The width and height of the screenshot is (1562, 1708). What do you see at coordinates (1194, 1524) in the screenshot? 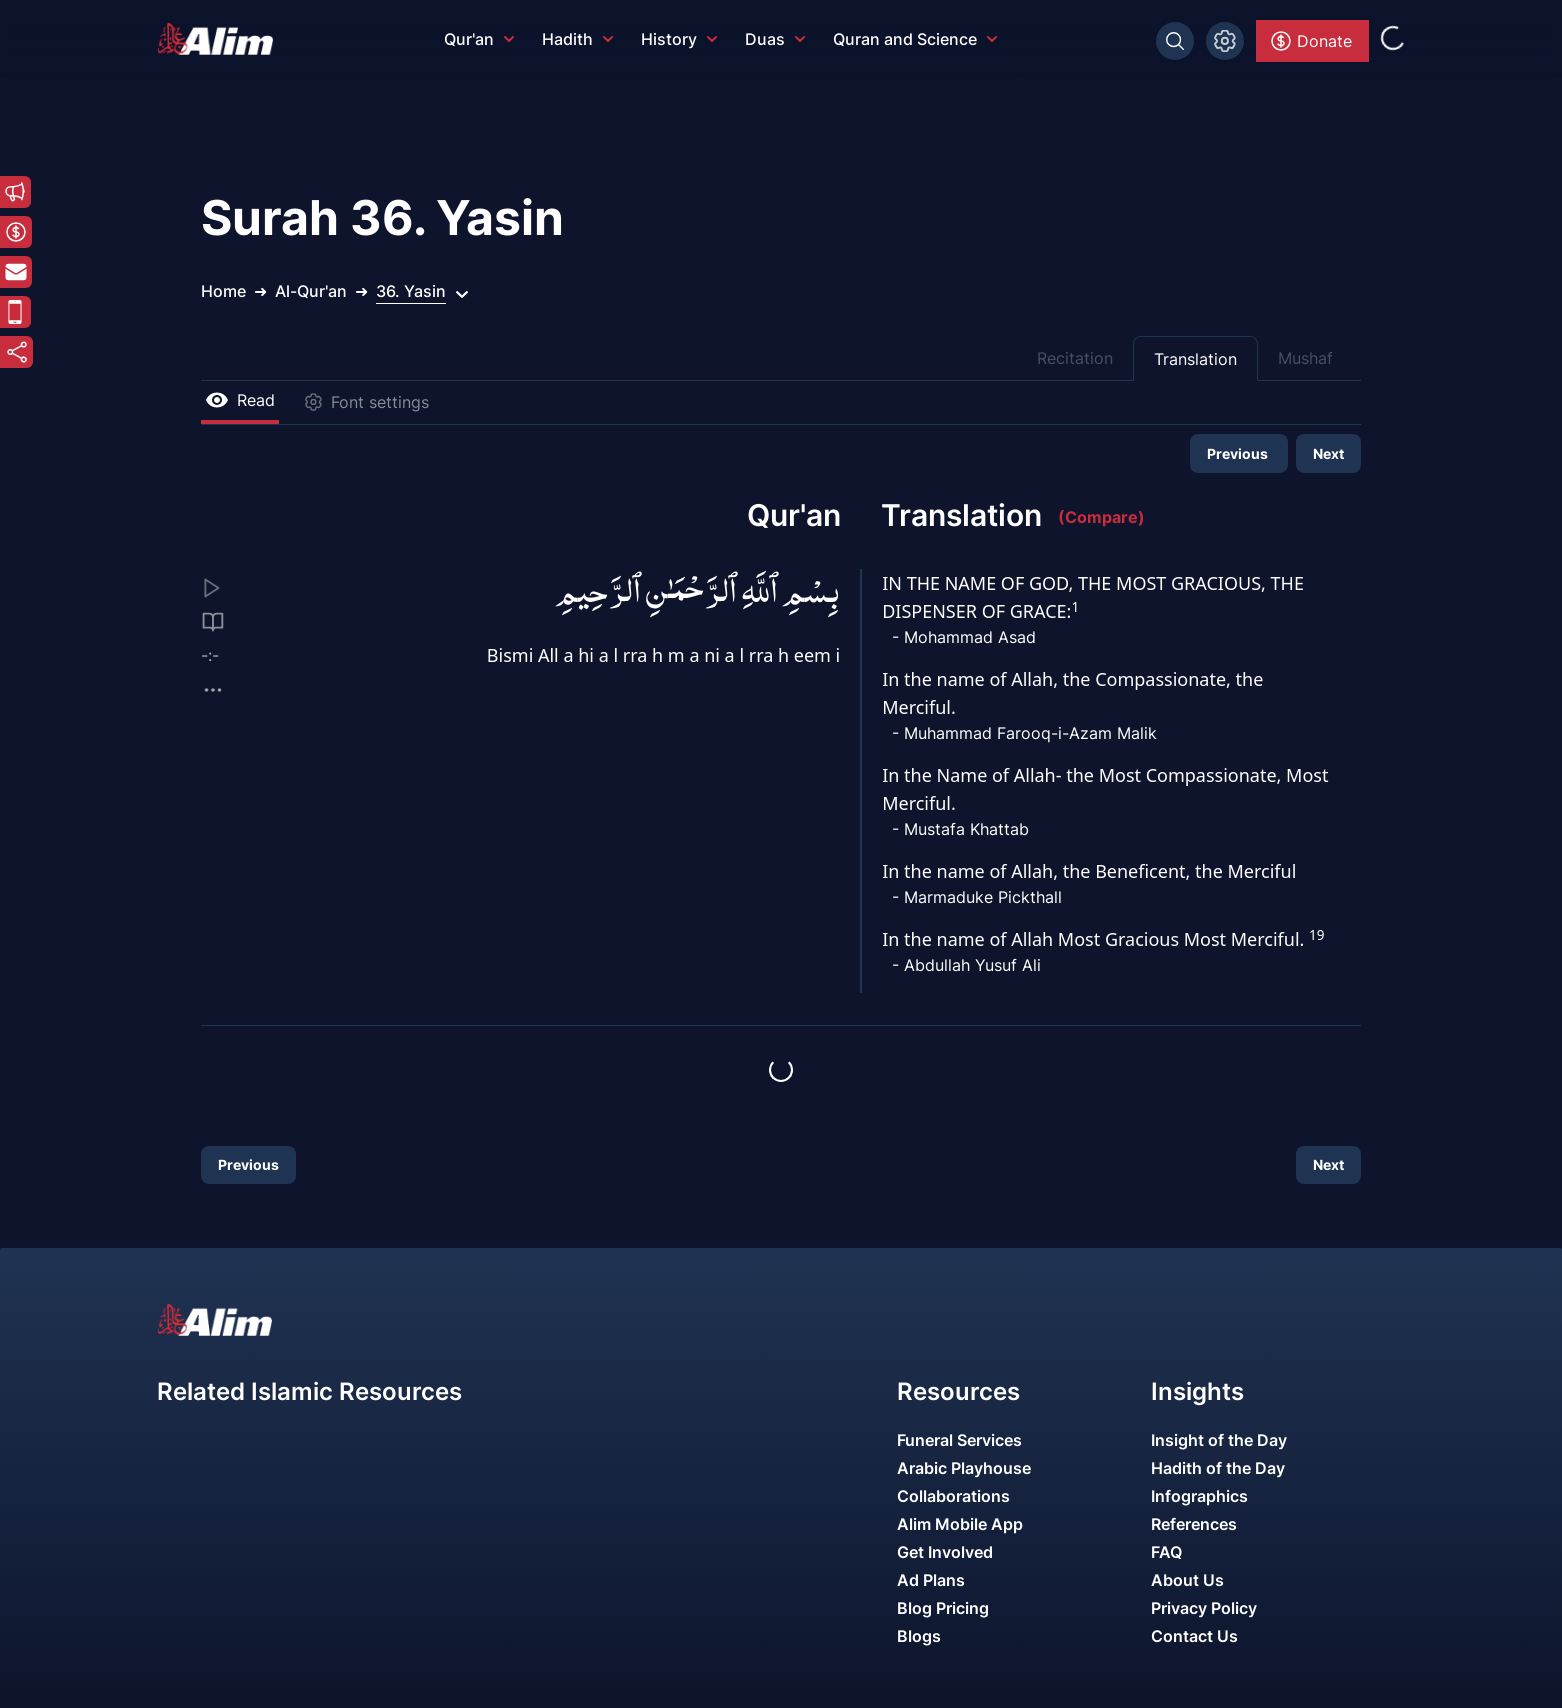
I see `References` at bounding box center [1194, 1524].